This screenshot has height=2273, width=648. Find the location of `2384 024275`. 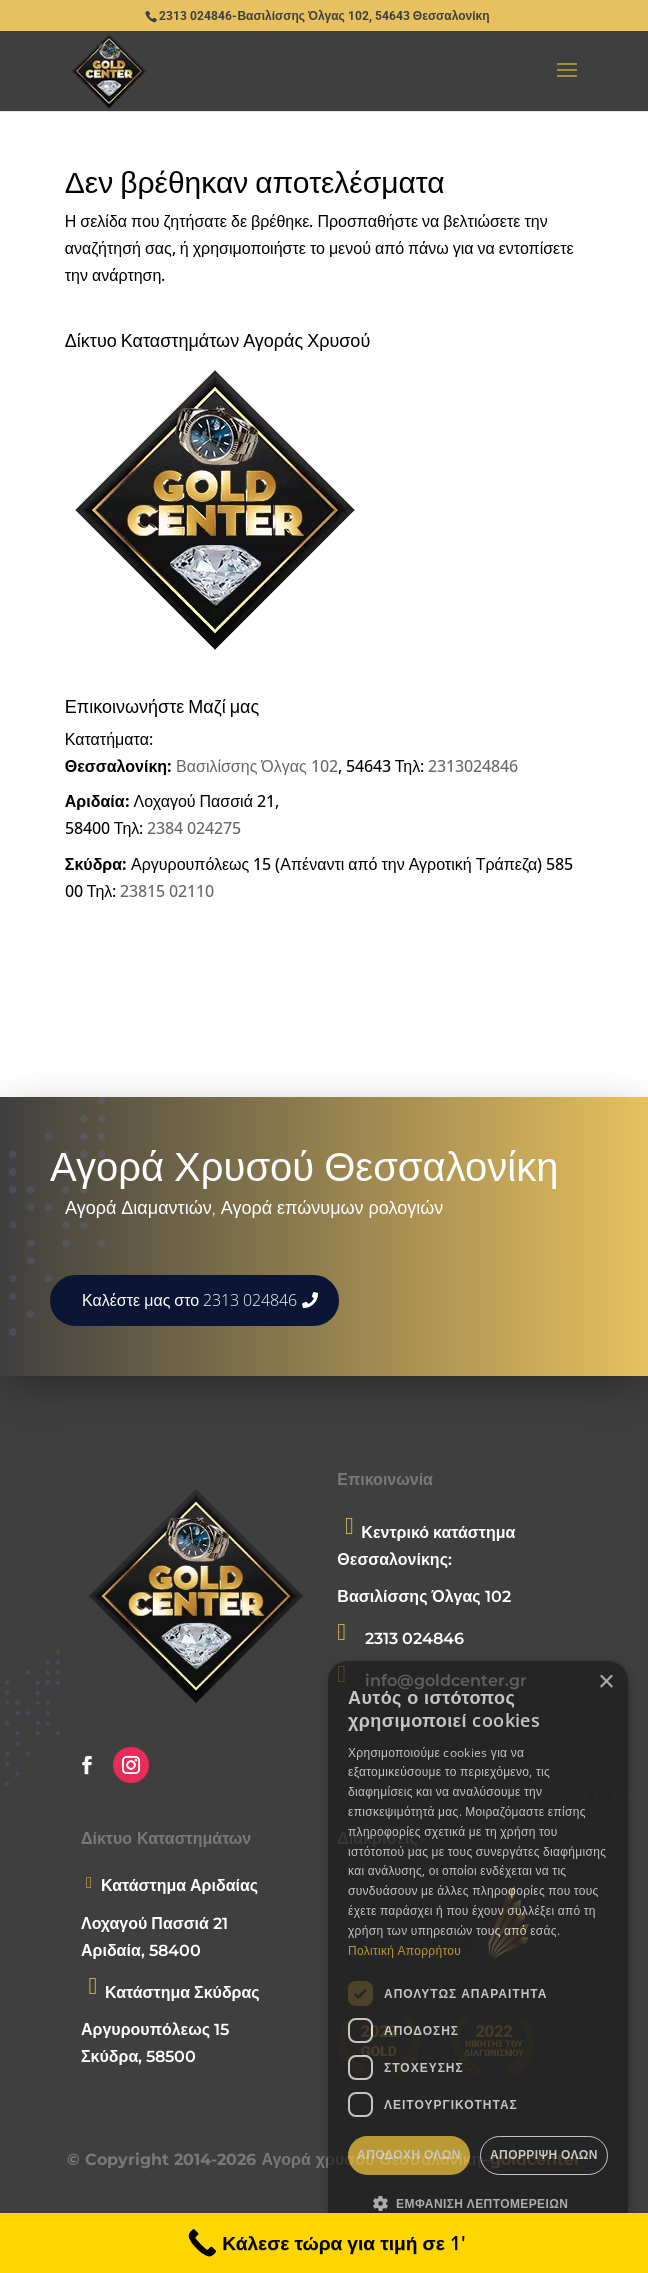

2384 024275 is located at coordinates (194, 828).